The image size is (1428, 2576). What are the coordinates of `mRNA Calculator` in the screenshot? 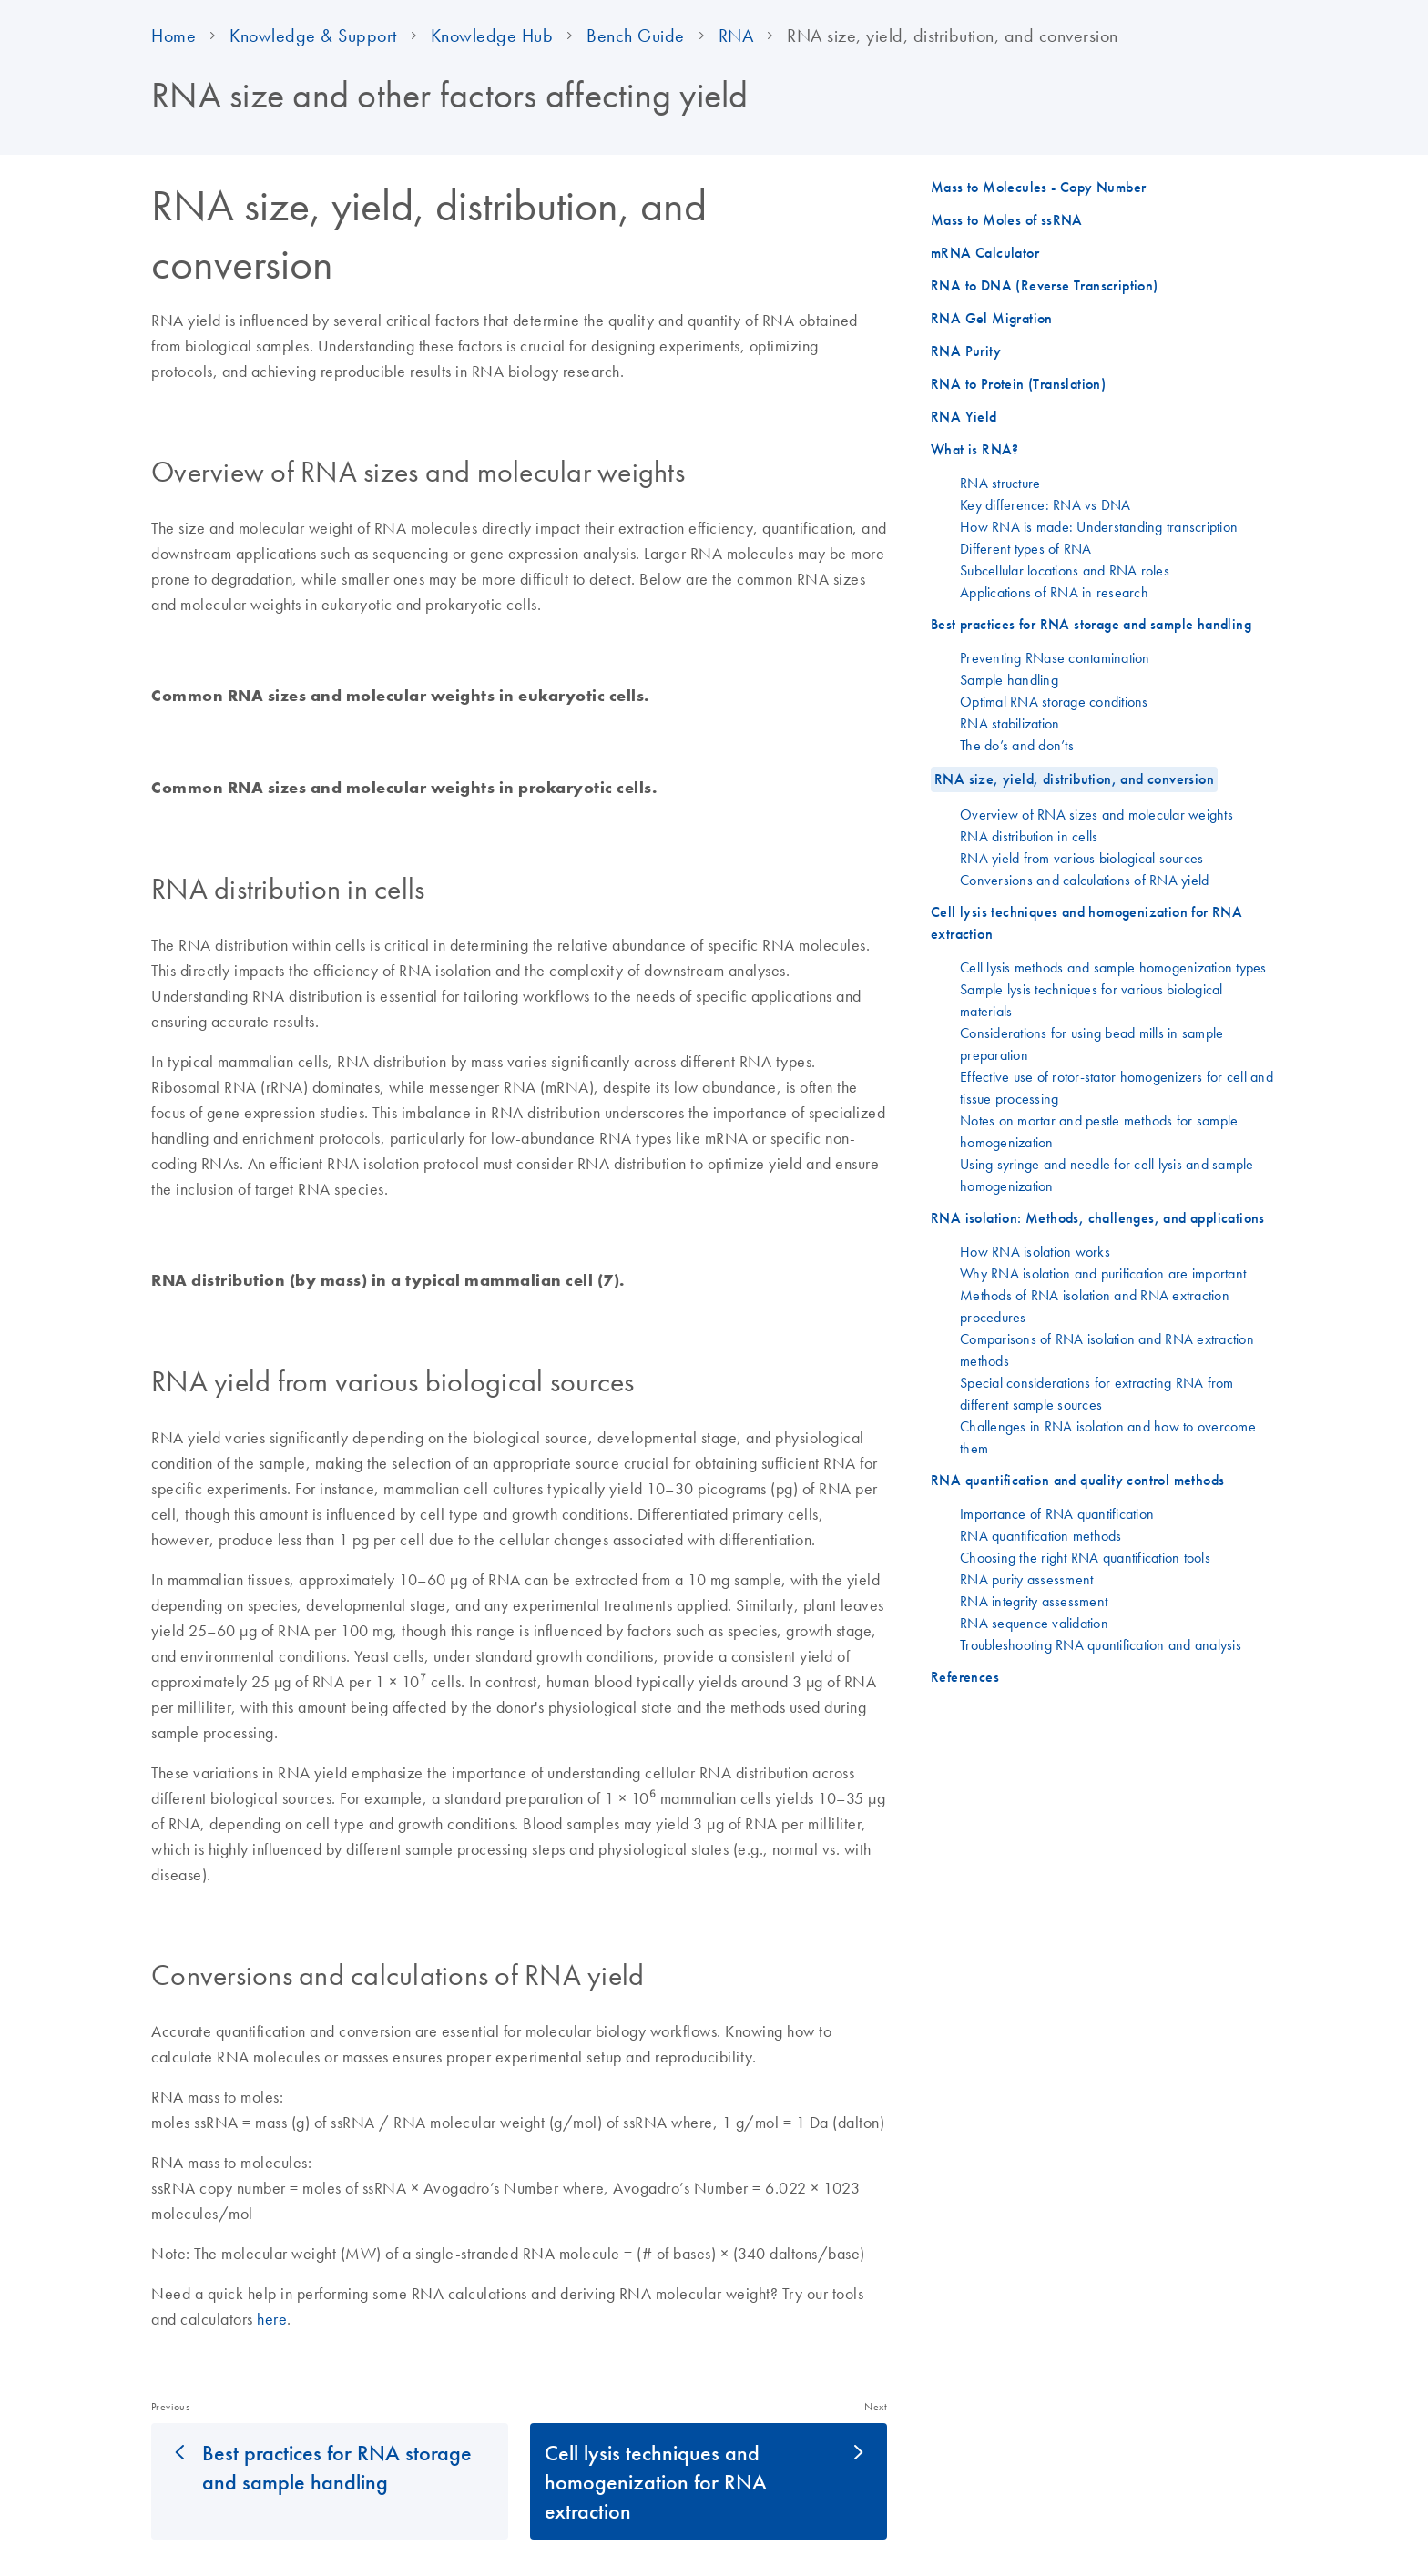 It's located at (985, 252).